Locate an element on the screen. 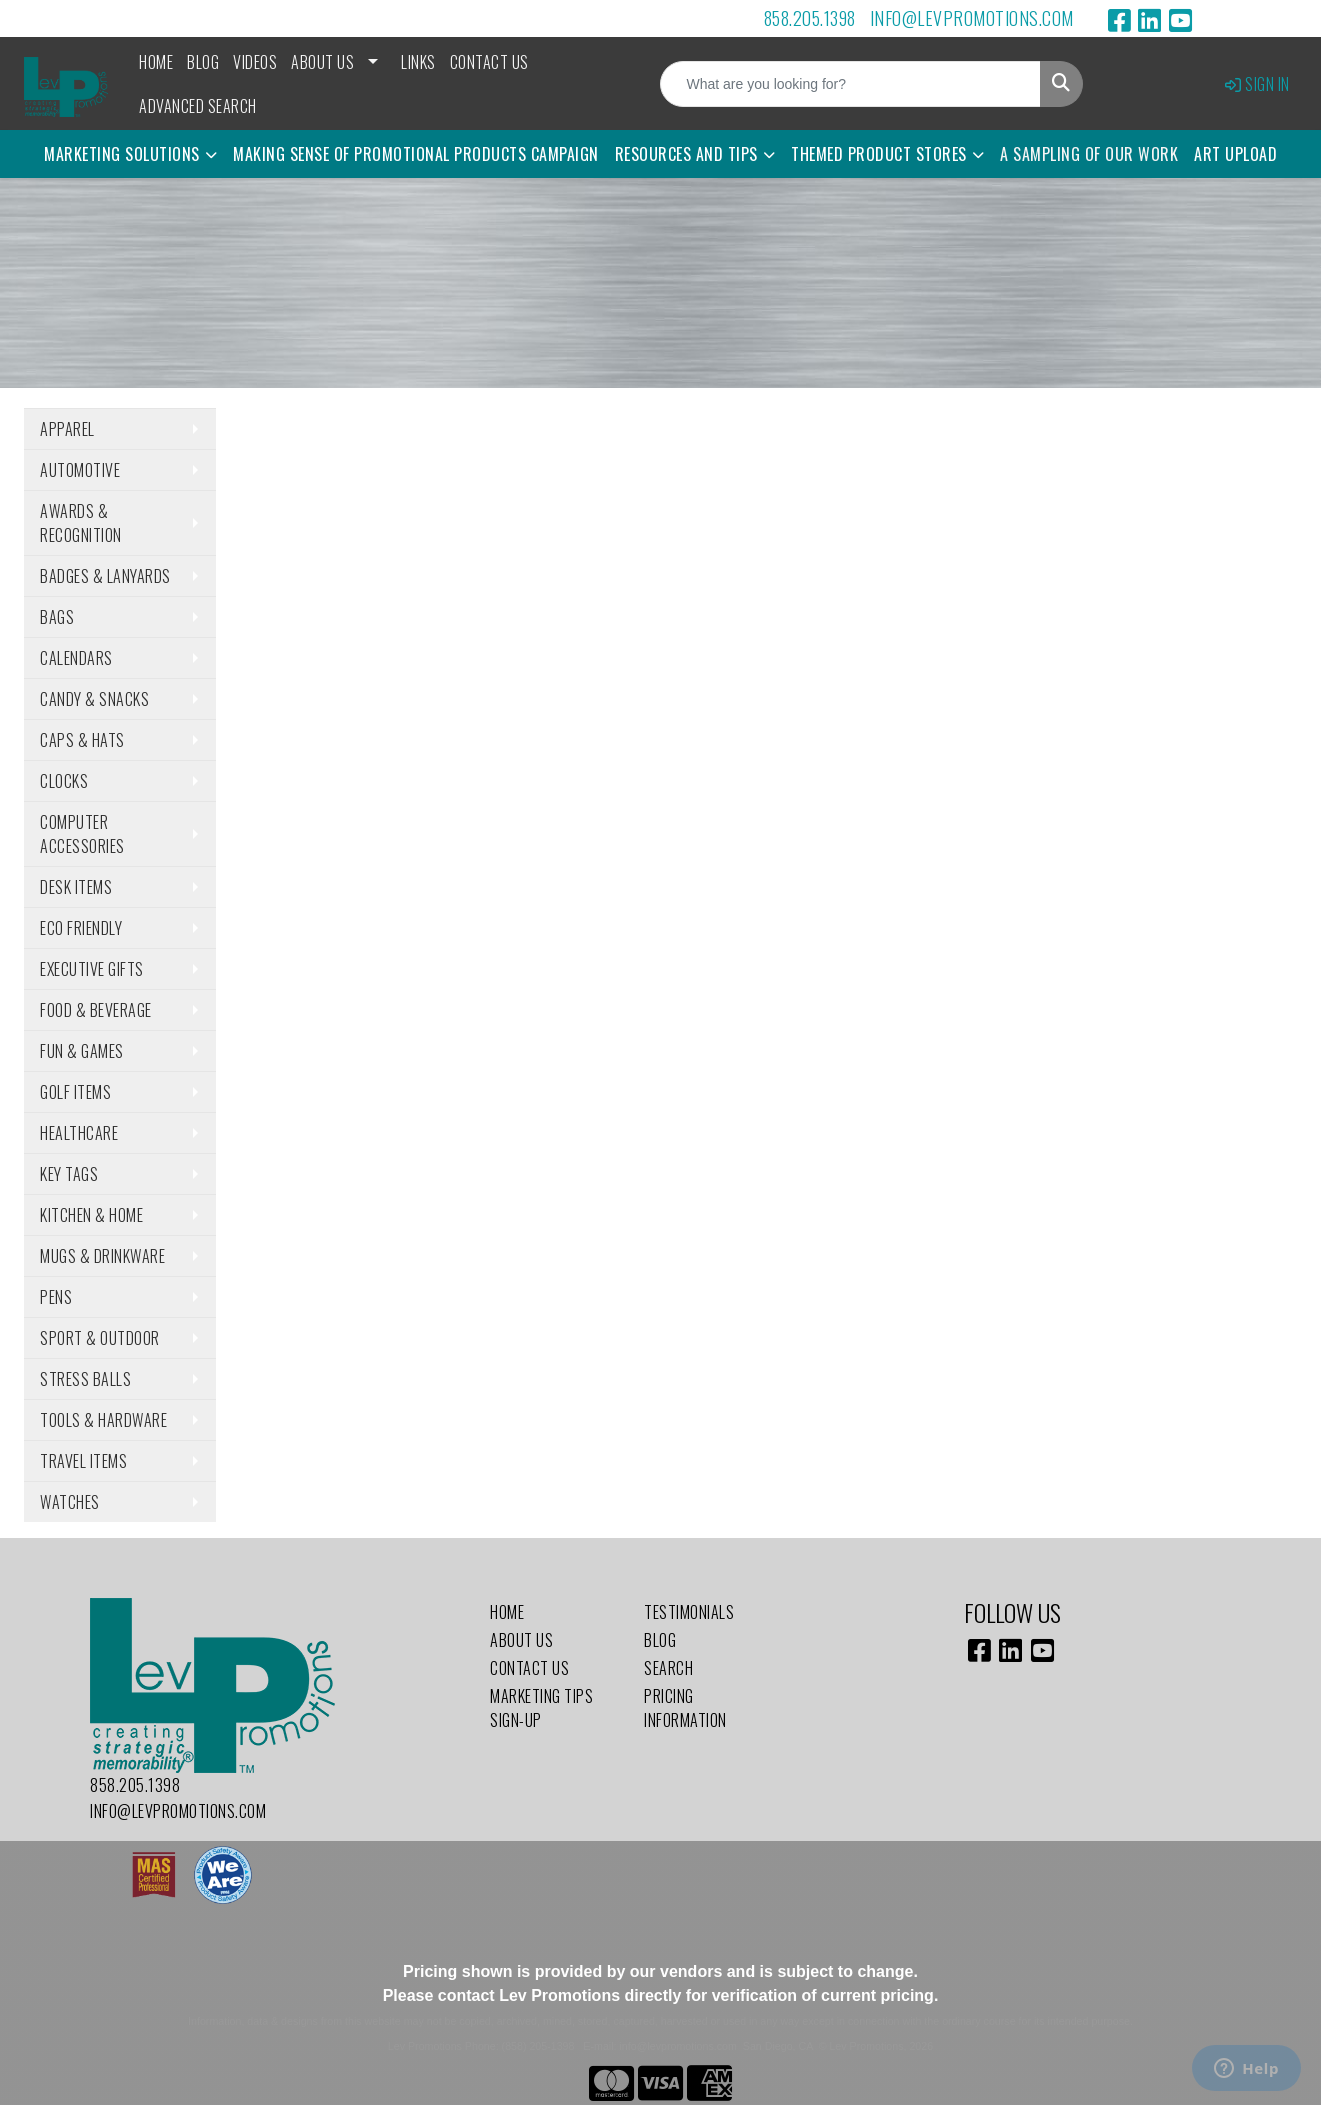 The image size is (1321, 2105). Watches is located at coordinates (70, 1502).